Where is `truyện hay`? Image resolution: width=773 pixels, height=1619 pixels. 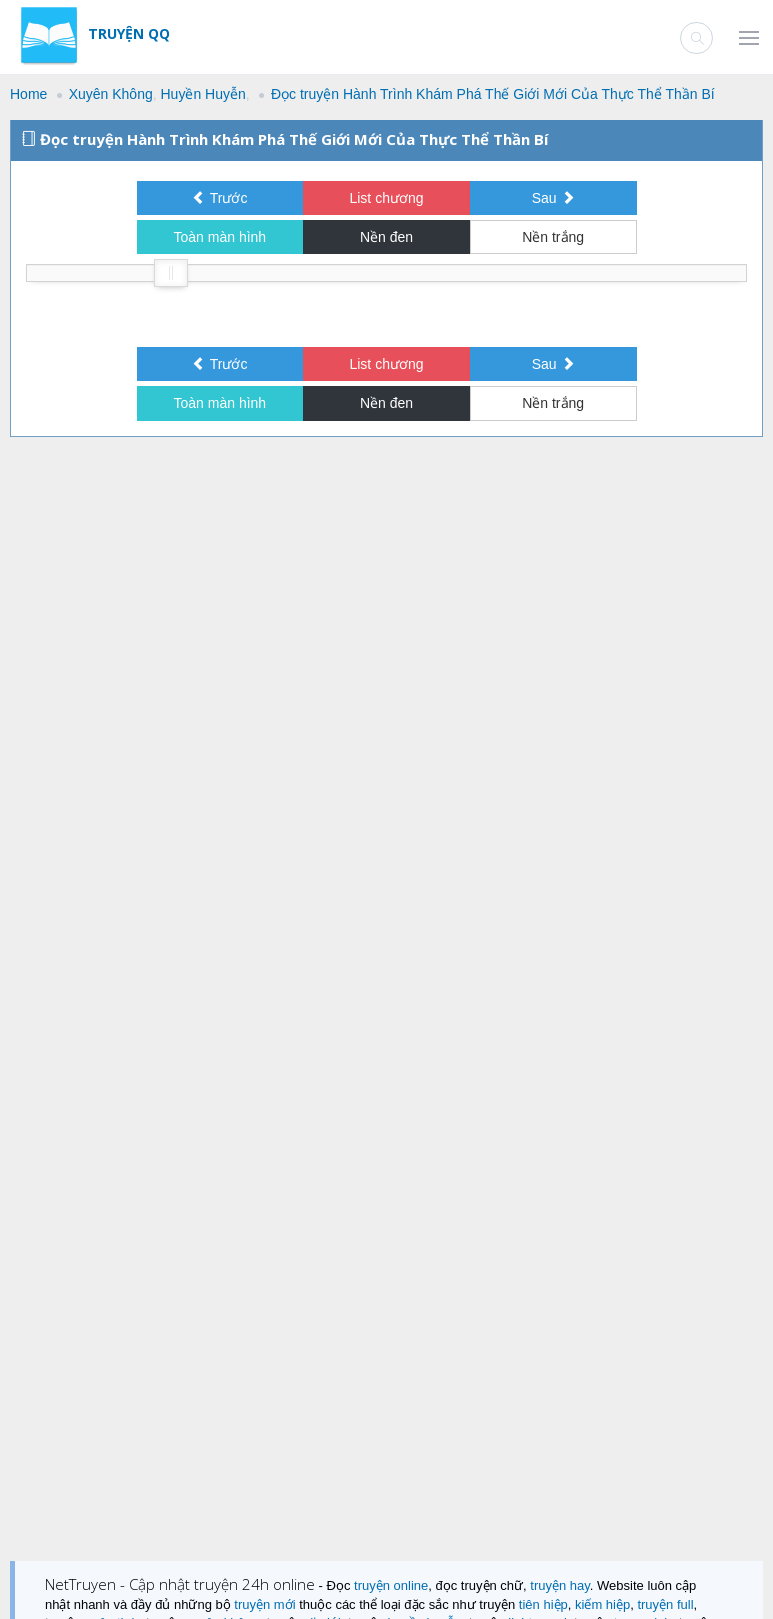
truyện hay is located at coordinates (560, 1585).